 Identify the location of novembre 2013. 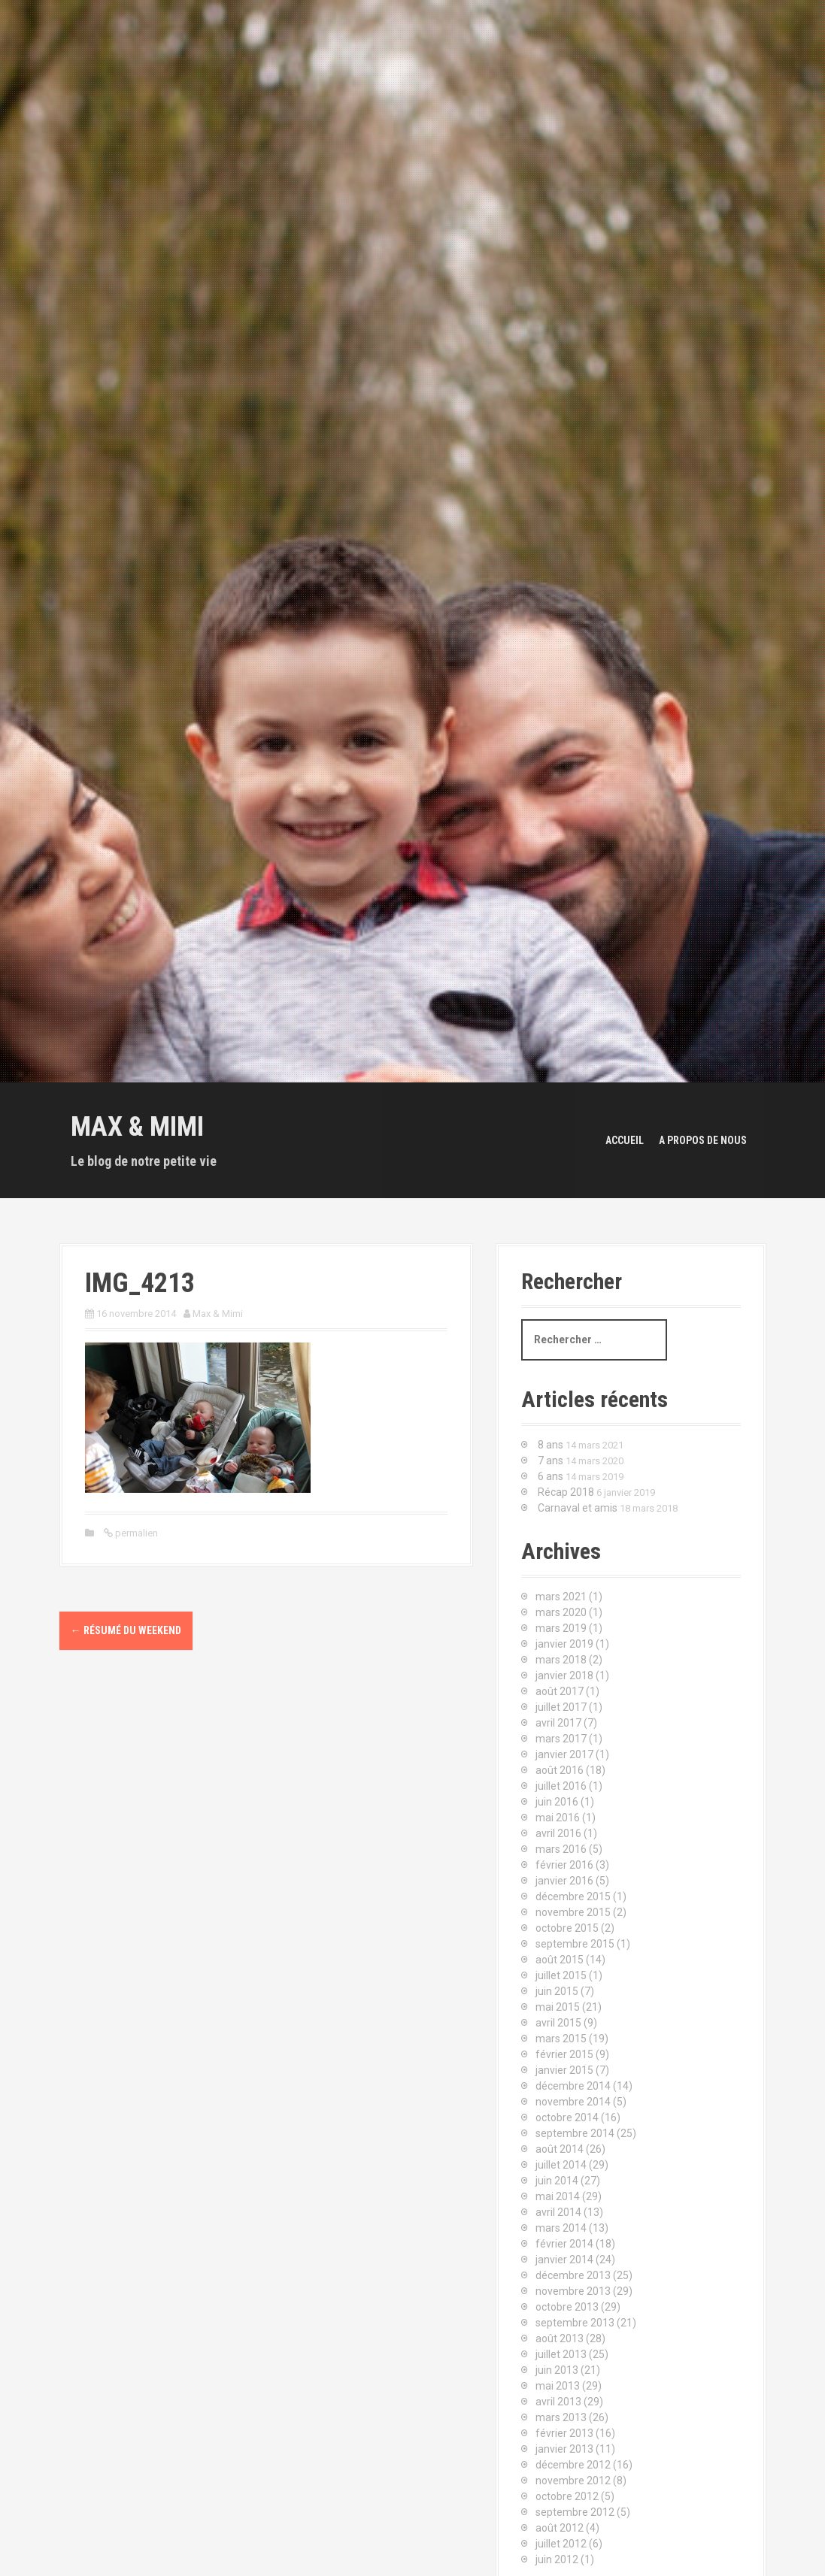
(573, 2291).